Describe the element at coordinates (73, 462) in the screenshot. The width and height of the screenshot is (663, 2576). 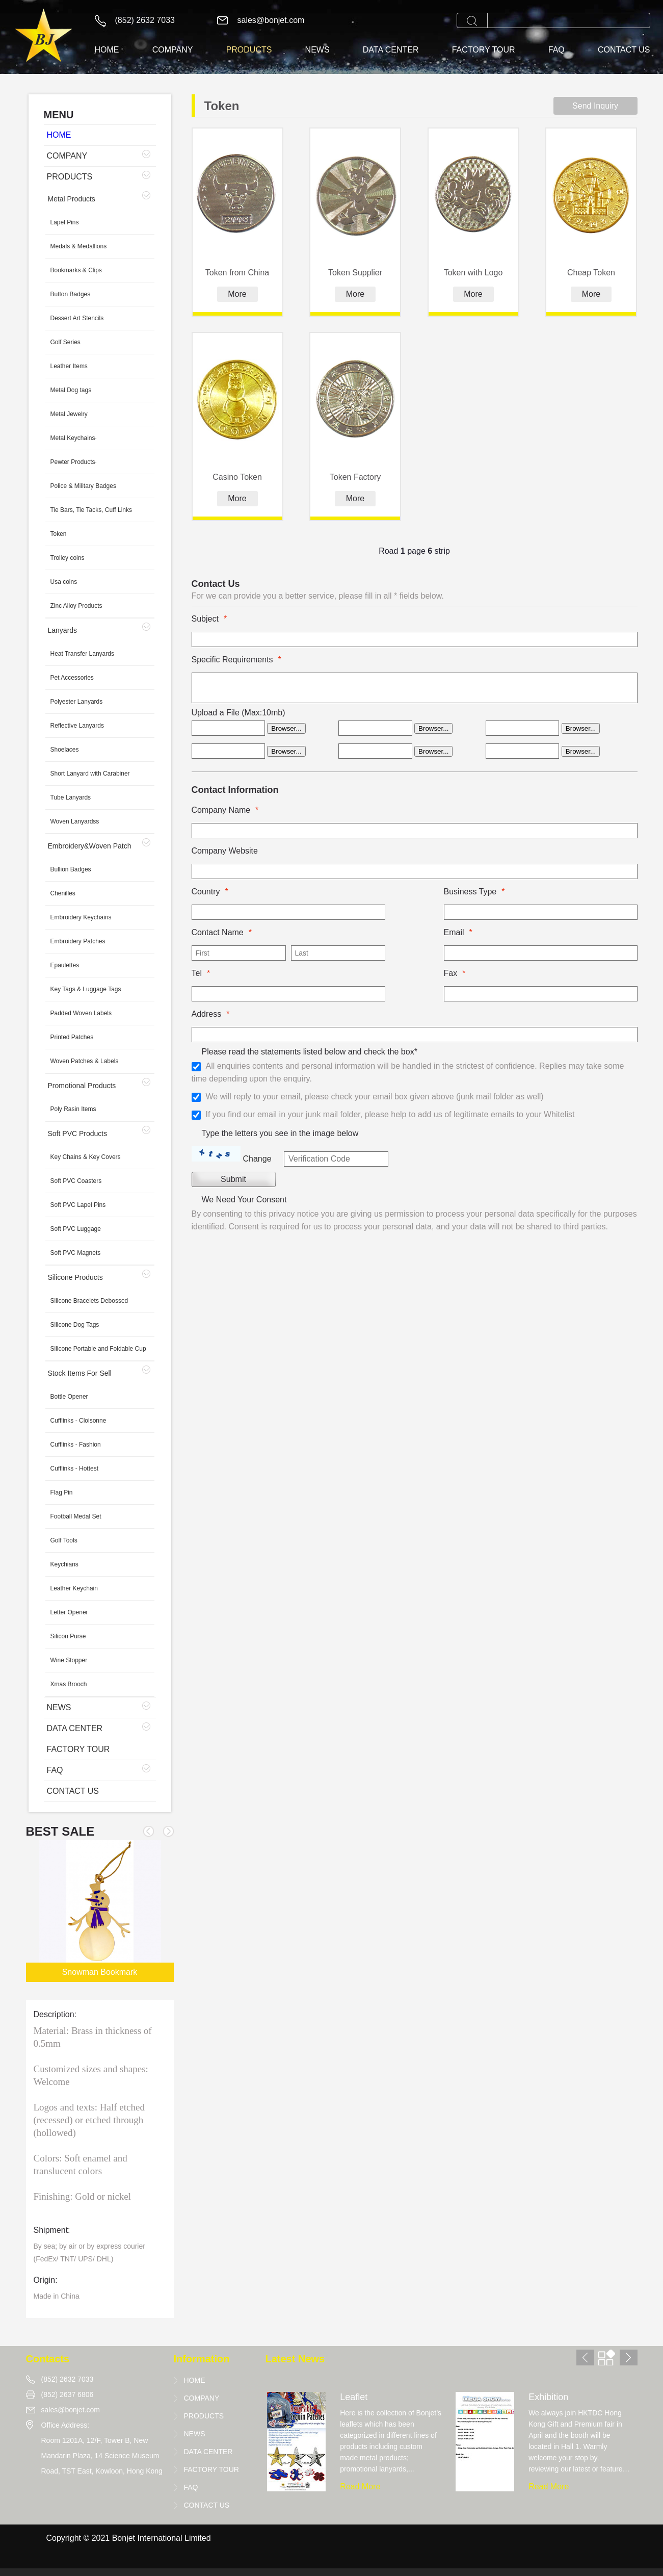
I see `Pewter Products·` at that location.